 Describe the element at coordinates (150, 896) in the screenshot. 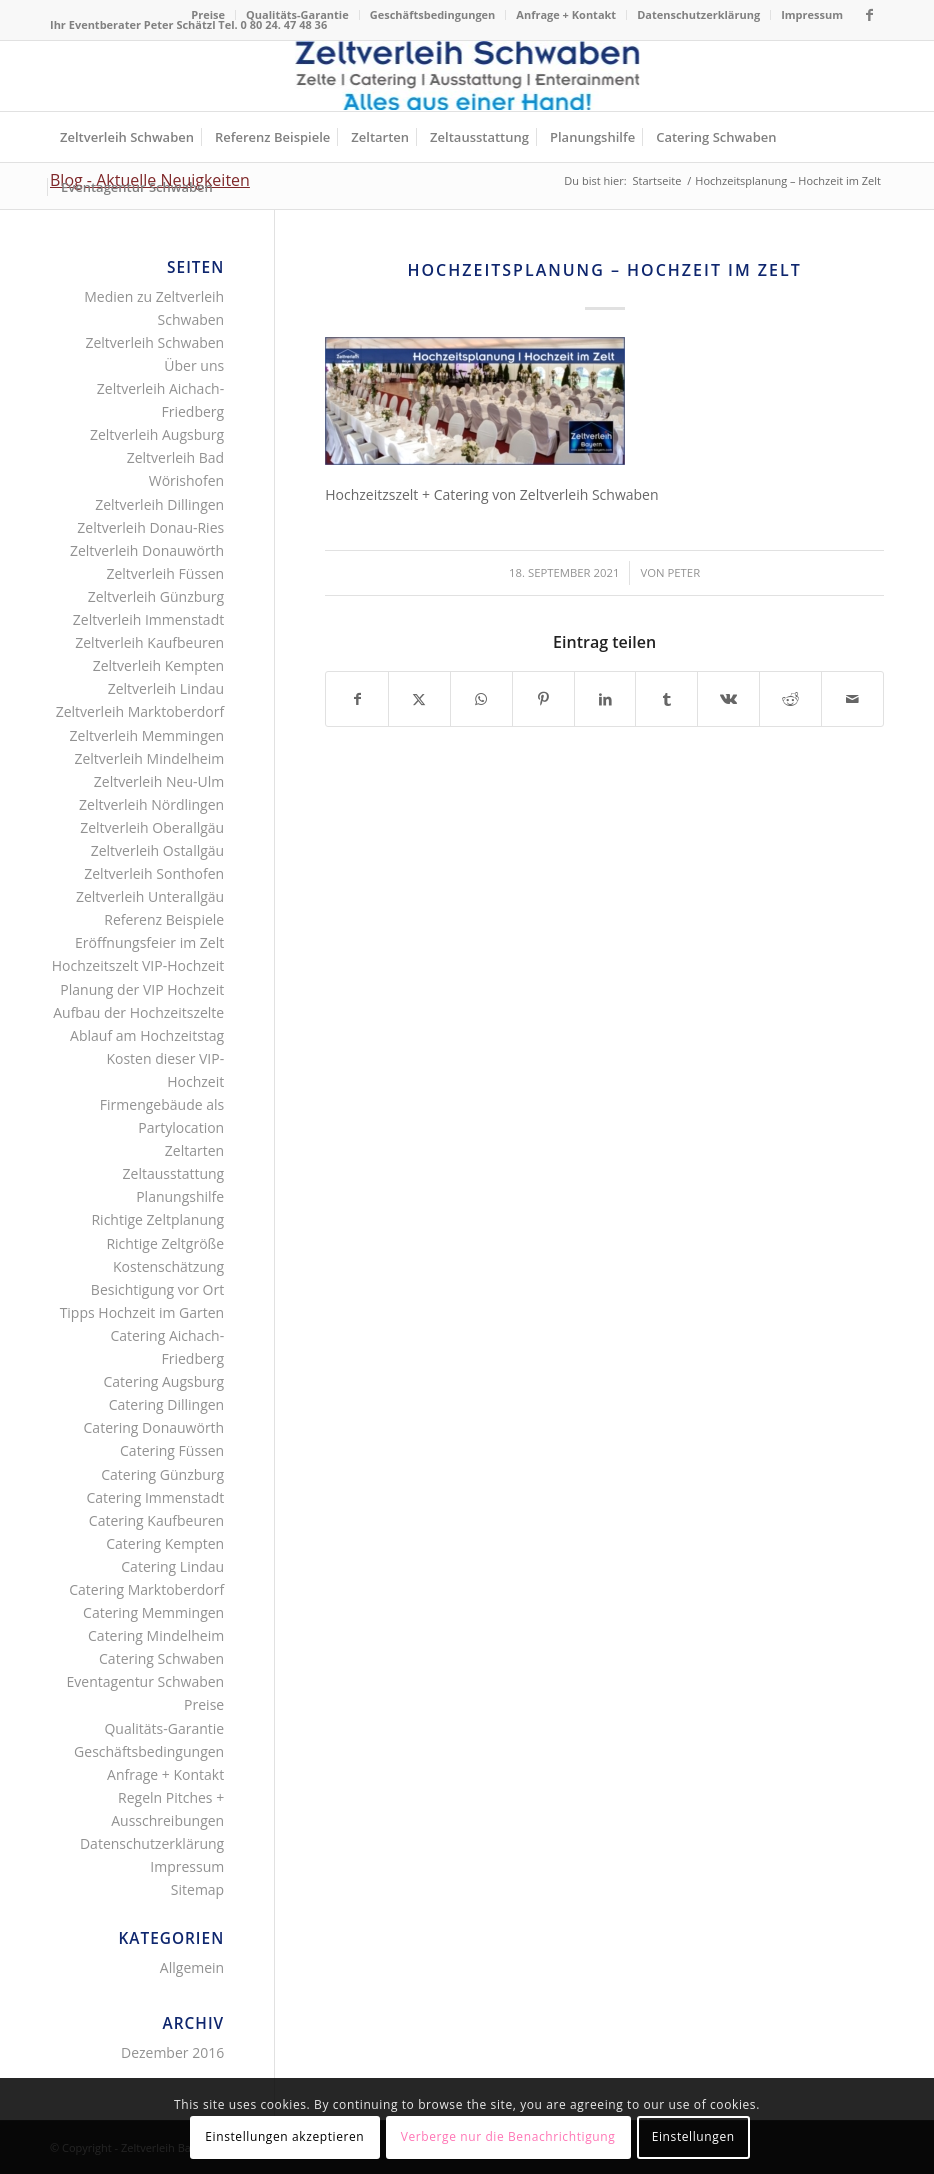

I see `Zeltverleih Unterallgäu` at that location.